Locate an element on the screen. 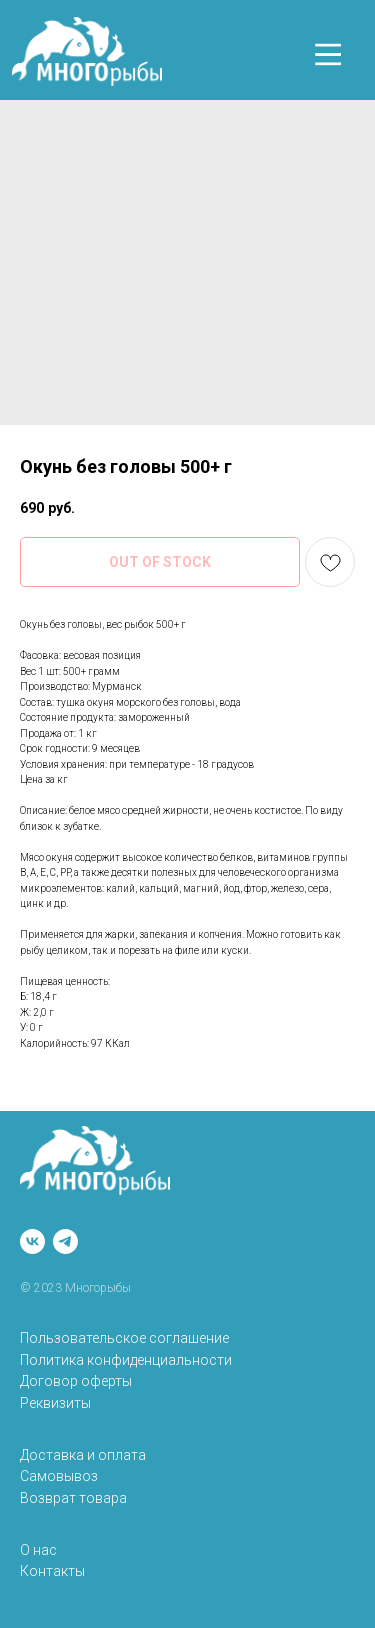  Контакты is located at coordinates (52, 1571).